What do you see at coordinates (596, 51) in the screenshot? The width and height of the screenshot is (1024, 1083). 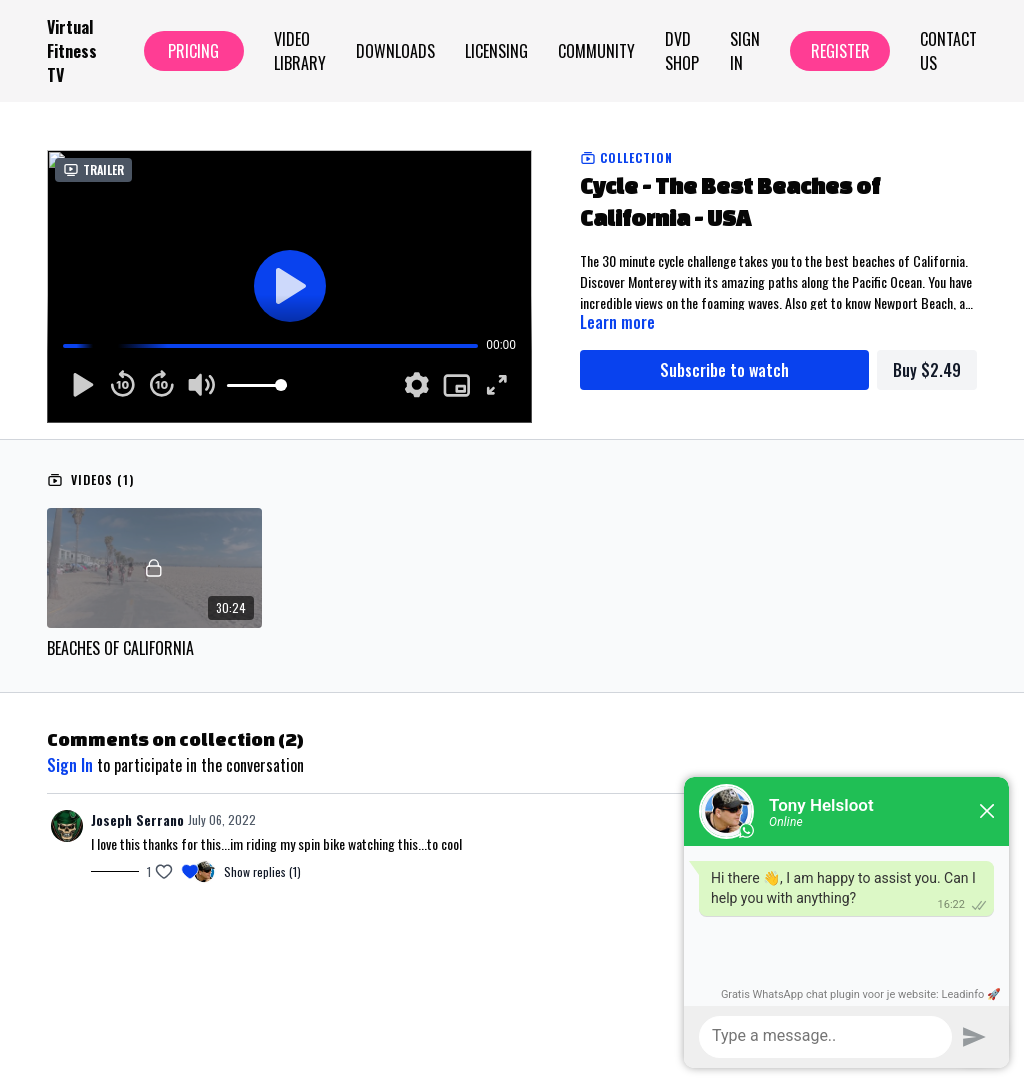 I see `Community` at bounding box center [596, 51].